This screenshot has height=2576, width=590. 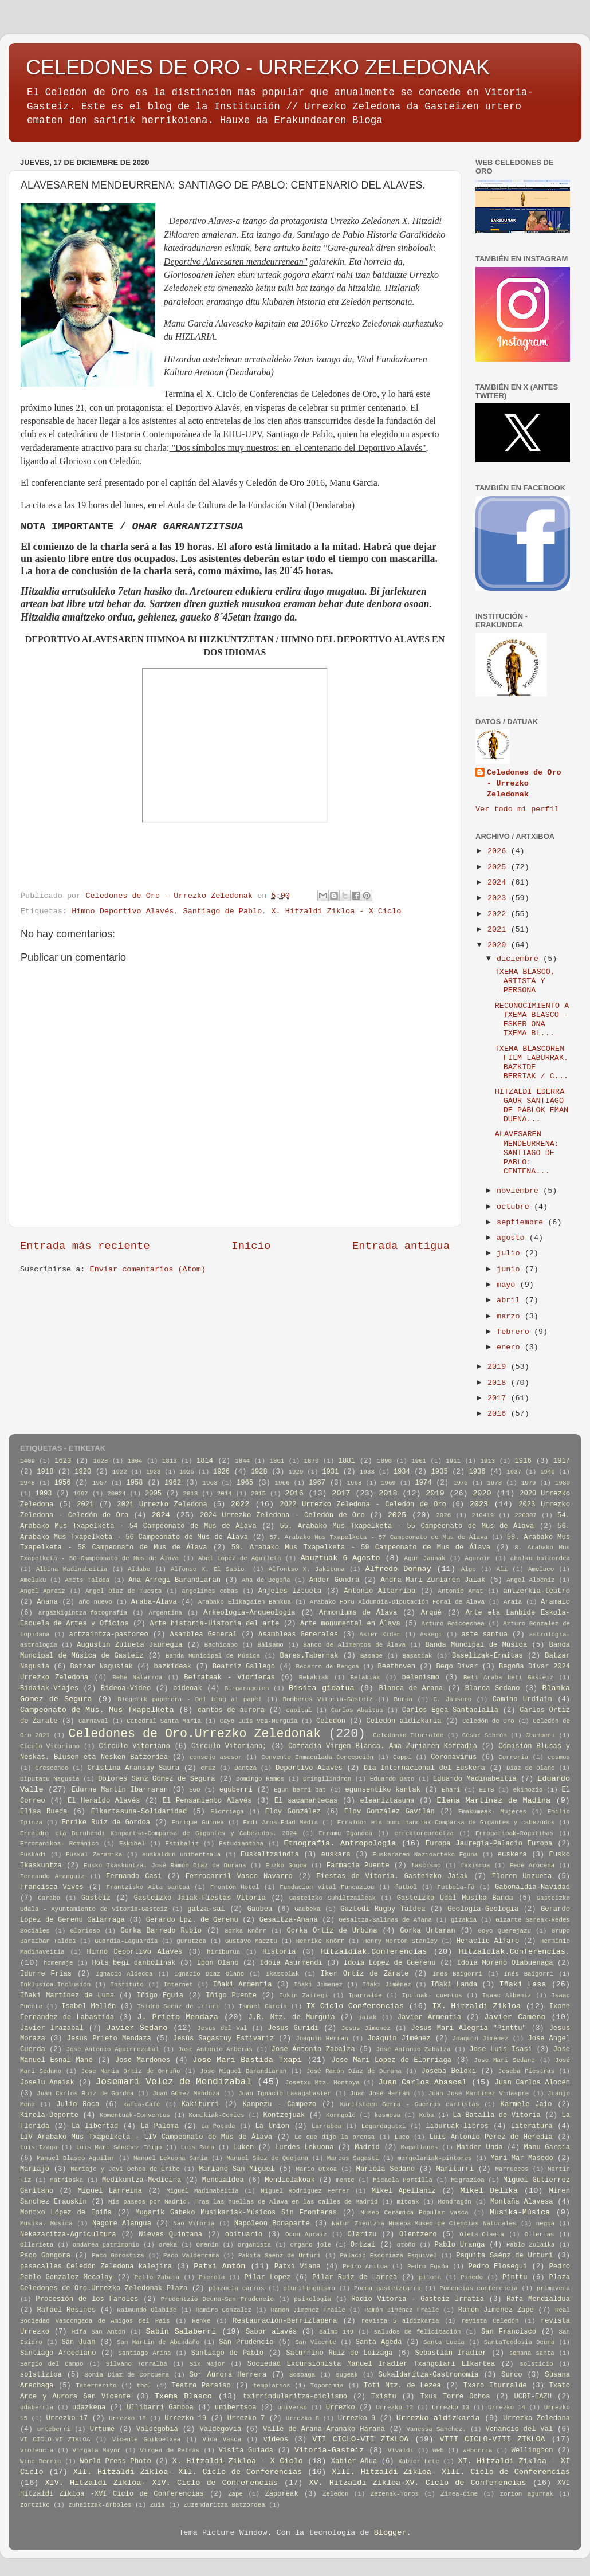 I want to click on Santiago Arcediano, so click(x=58, y=2353).